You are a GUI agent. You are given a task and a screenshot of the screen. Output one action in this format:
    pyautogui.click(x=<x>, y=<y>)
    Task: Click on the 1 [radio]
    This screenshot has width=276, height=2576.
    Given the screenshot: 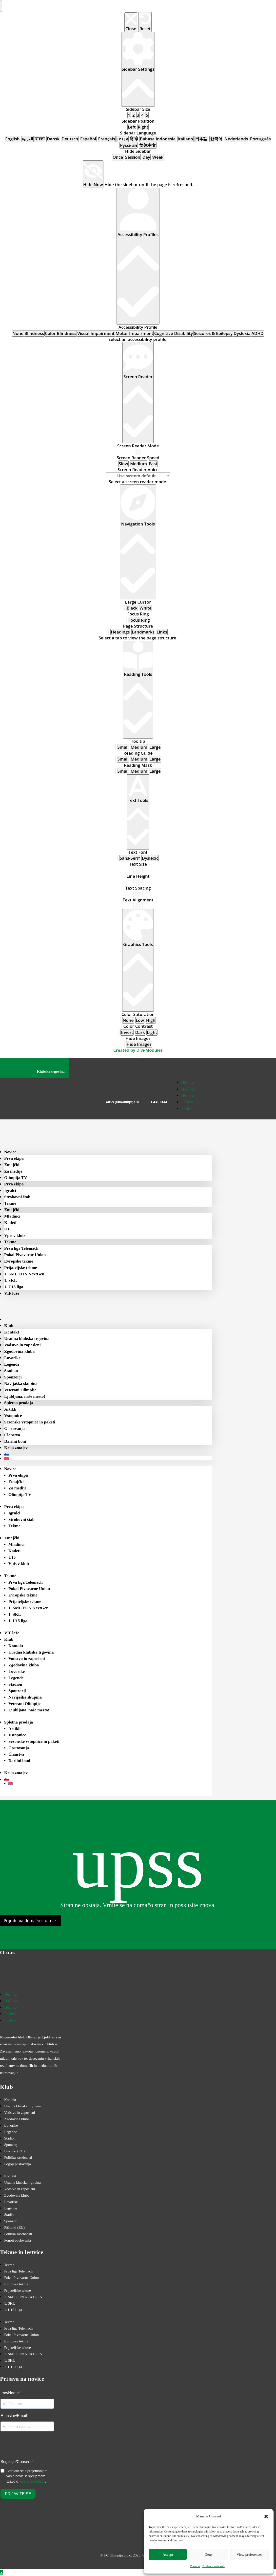 What is the action you would take?
    pyautogui.click(x=129, y=115)
    